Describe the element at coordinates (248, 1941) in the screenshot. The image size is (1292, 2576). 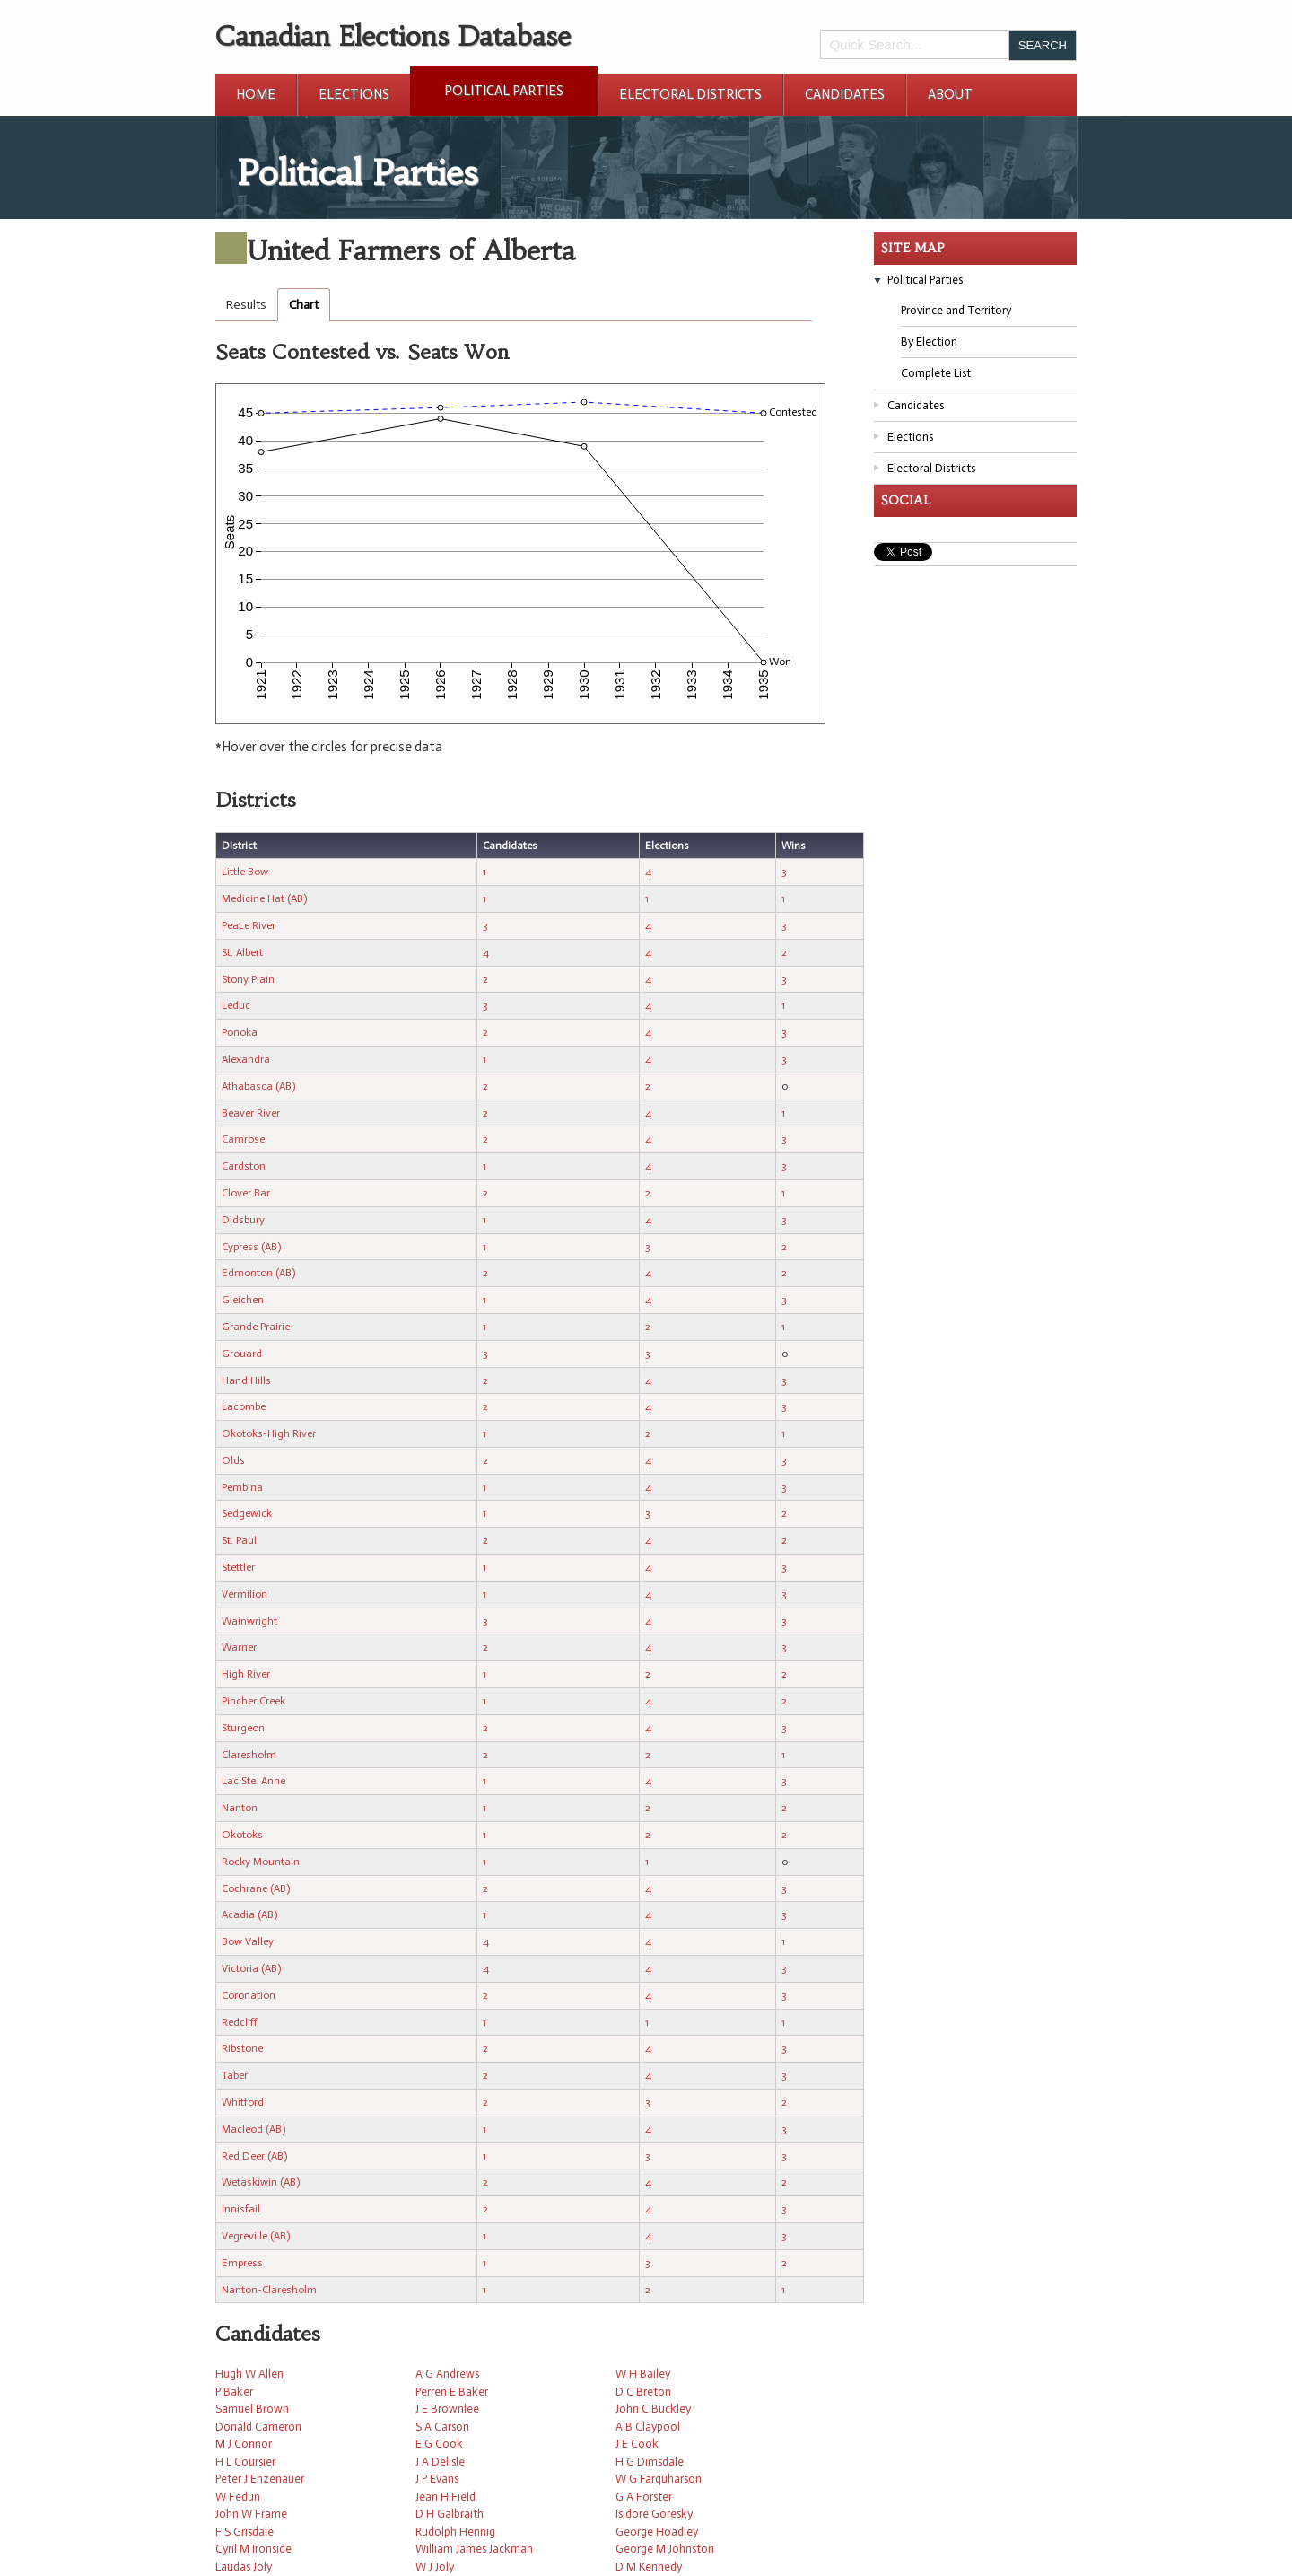
I see `Bow Valley` at that location.